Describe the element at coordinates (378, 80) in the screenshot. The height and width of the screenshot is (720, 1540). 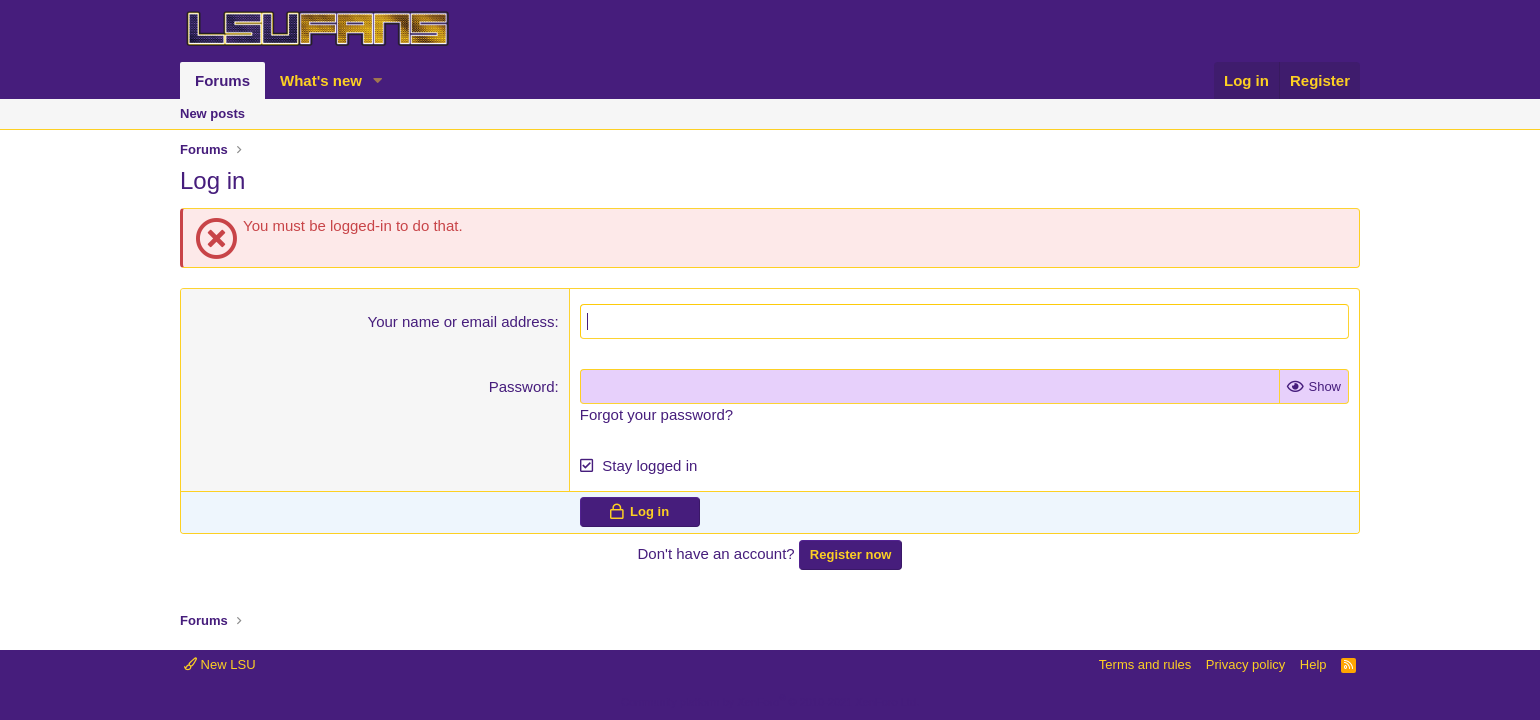
I see `[button]` at that location.